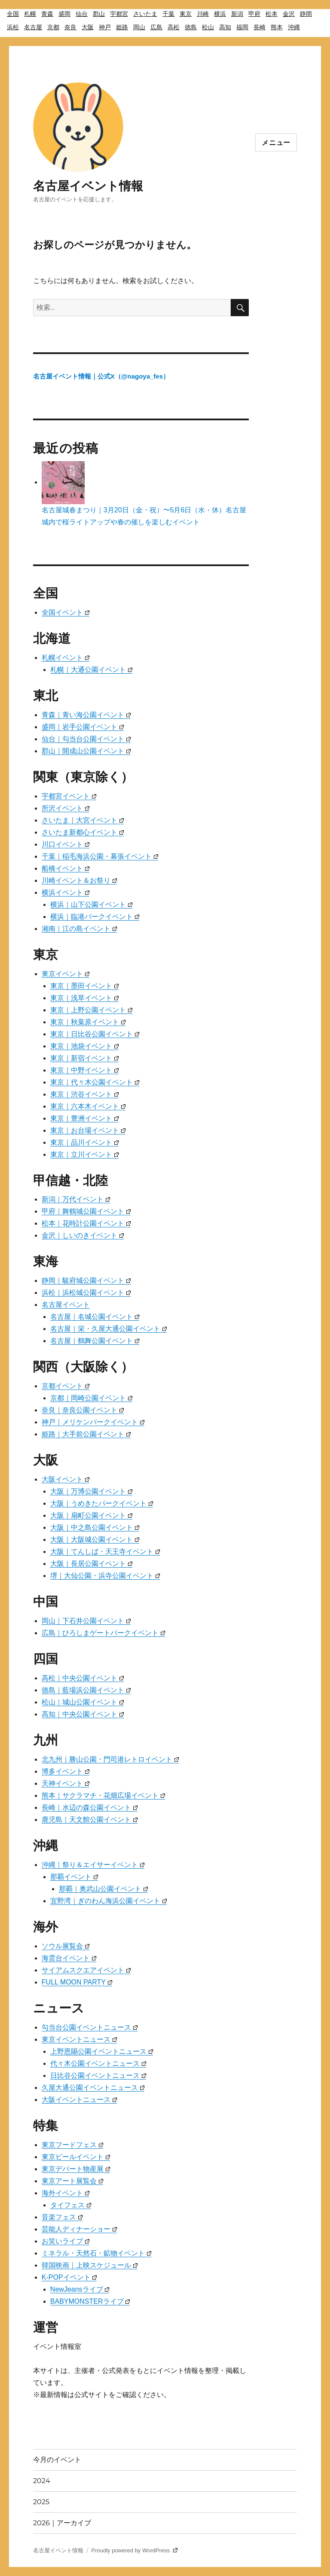  What do you see at coordinates (110, 1759) in the screenshot?
I see `北九州｜勝山公園・門司港レトロイベント` at bounding box center [110, 1759].